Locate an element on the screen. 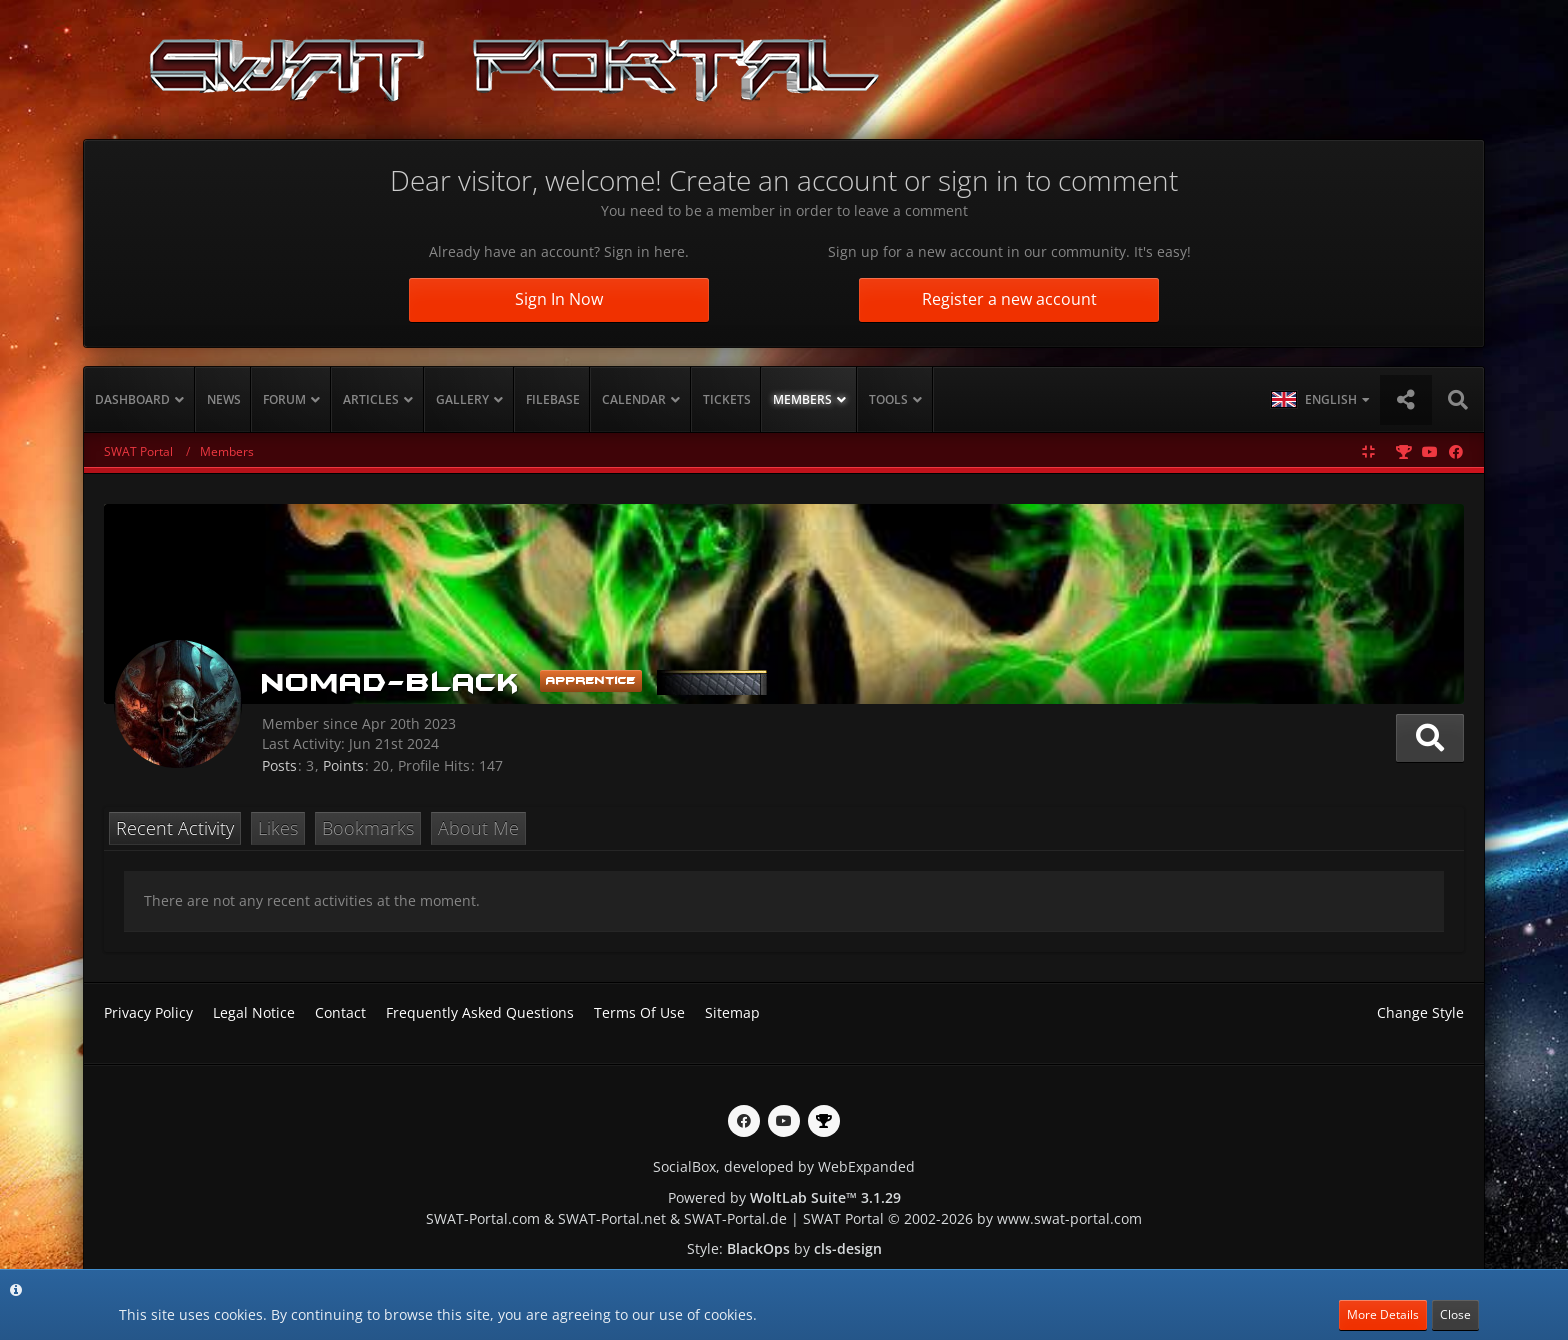 This screenshot has height=1340, width=1568. More Details is located at coordinates (1383, 1314).